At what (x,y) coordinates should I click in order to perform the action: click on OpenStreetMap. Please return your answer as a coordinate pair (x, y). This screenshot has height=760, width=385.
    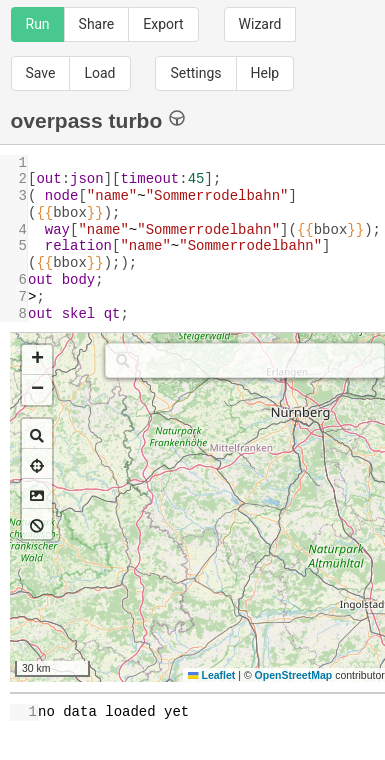
    Looking at the image, I should click on (294, 675).